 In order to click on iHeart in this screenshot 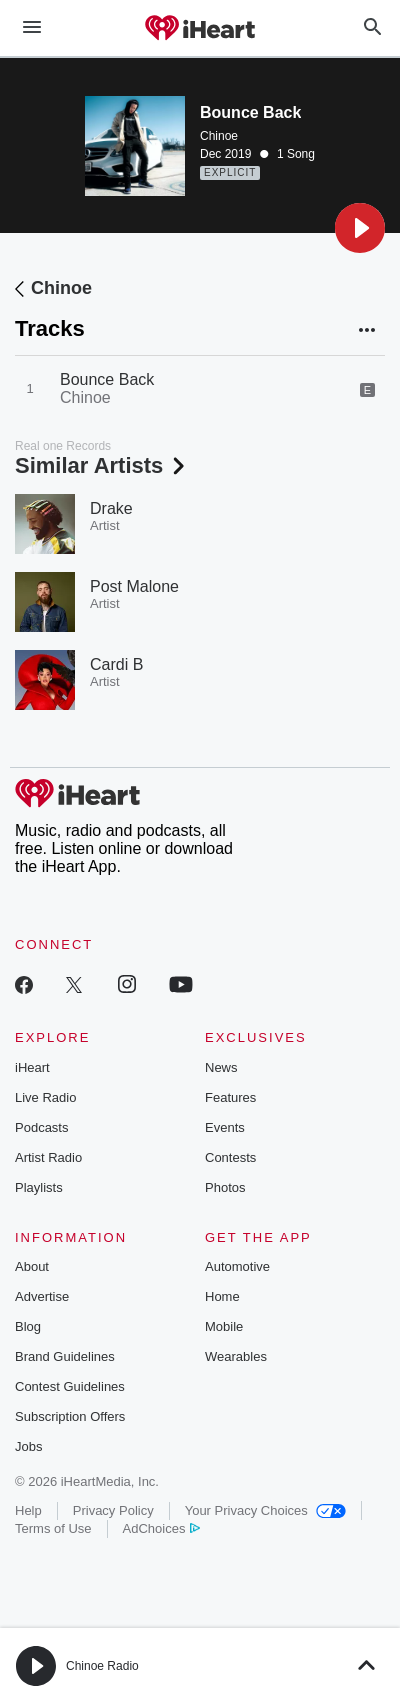, I will do `click(32, 1067)`.